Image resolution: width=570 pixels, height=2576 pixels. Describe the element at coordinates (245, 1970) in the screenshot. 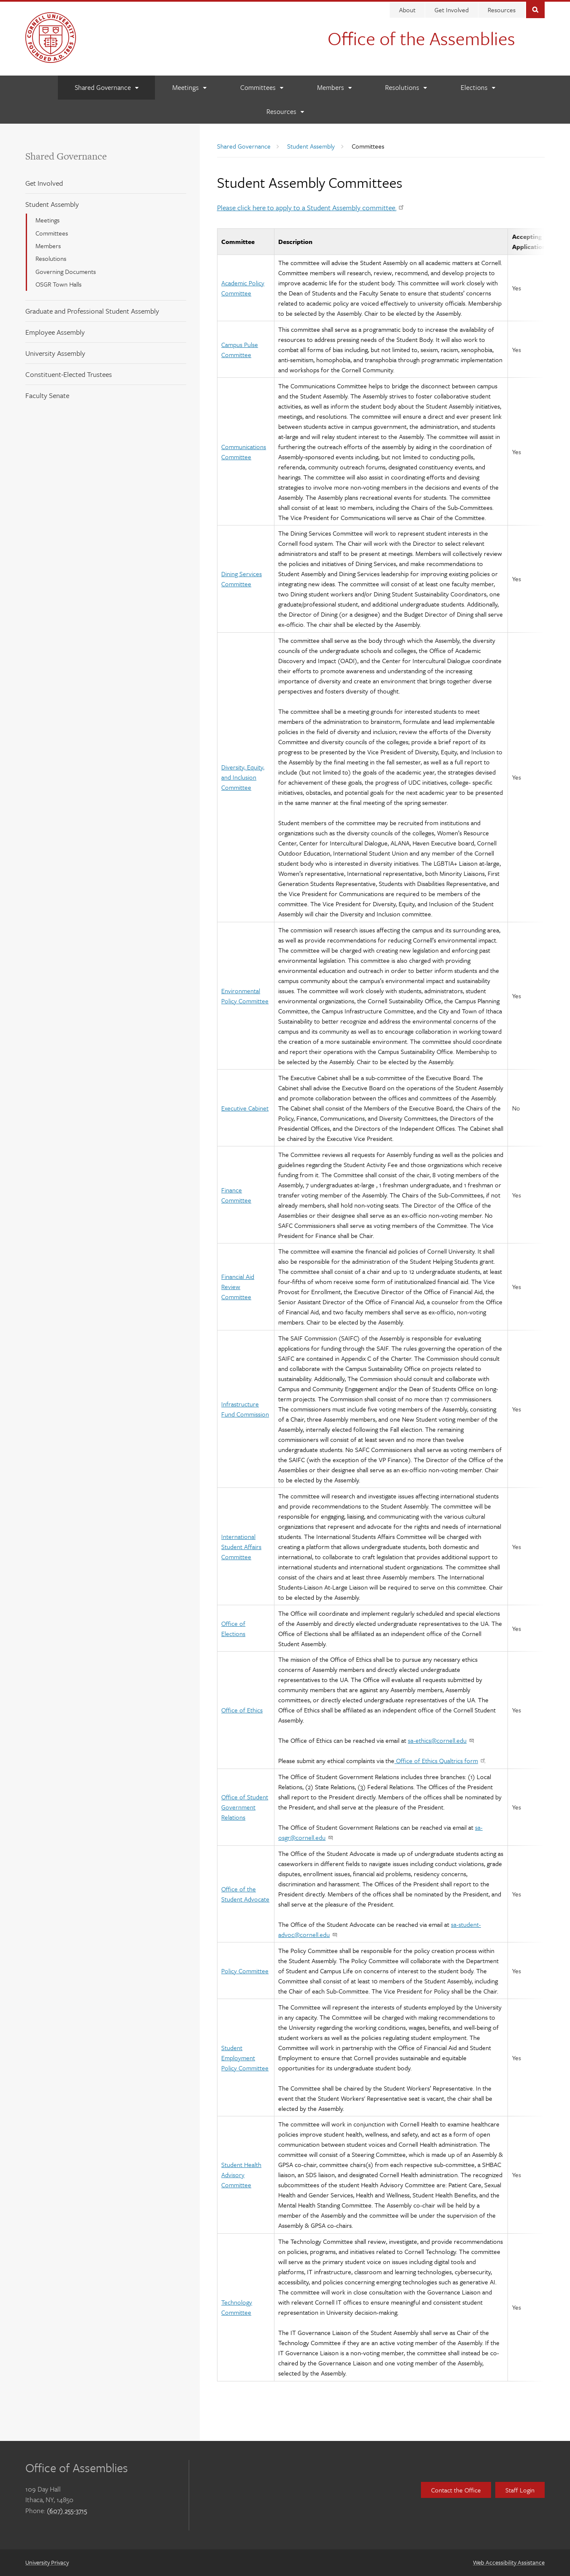

I see `Policy Committee` at that location.